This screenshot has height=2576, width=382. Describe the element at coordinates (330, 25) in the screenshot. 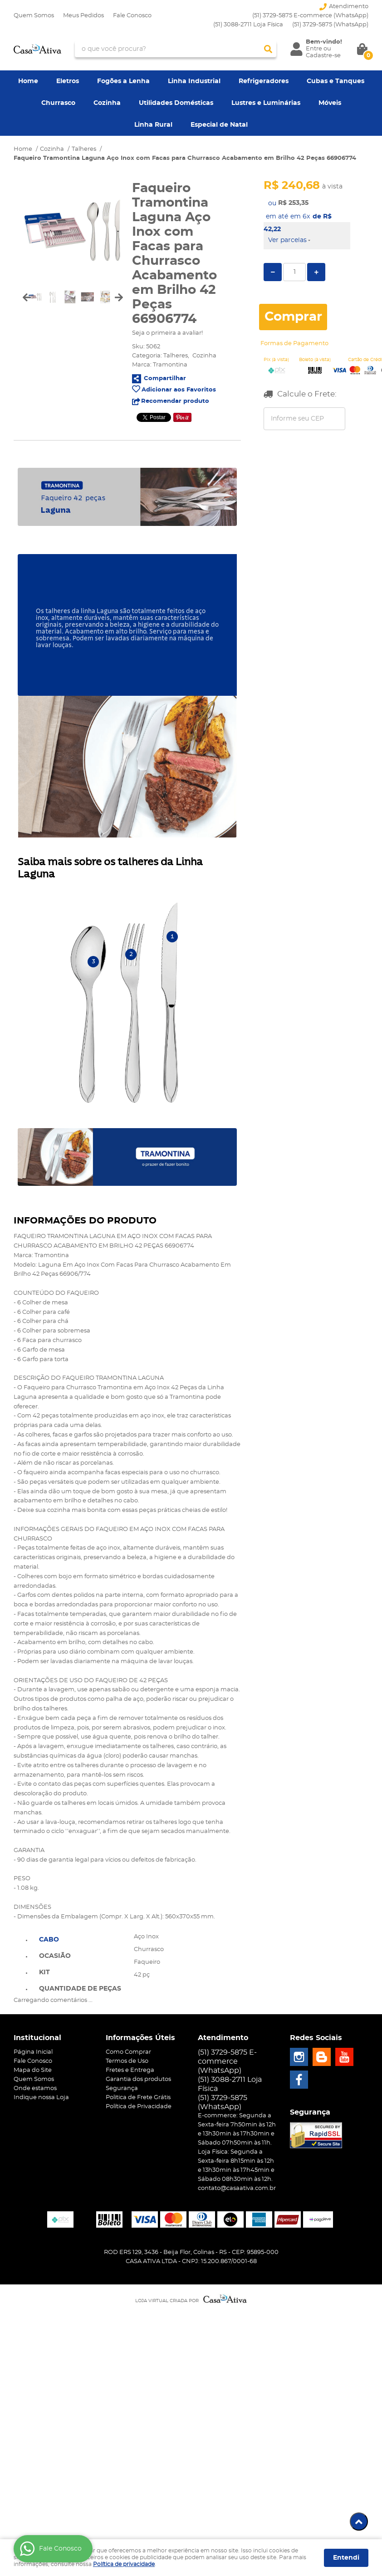

I see `3729-5875` at that location.